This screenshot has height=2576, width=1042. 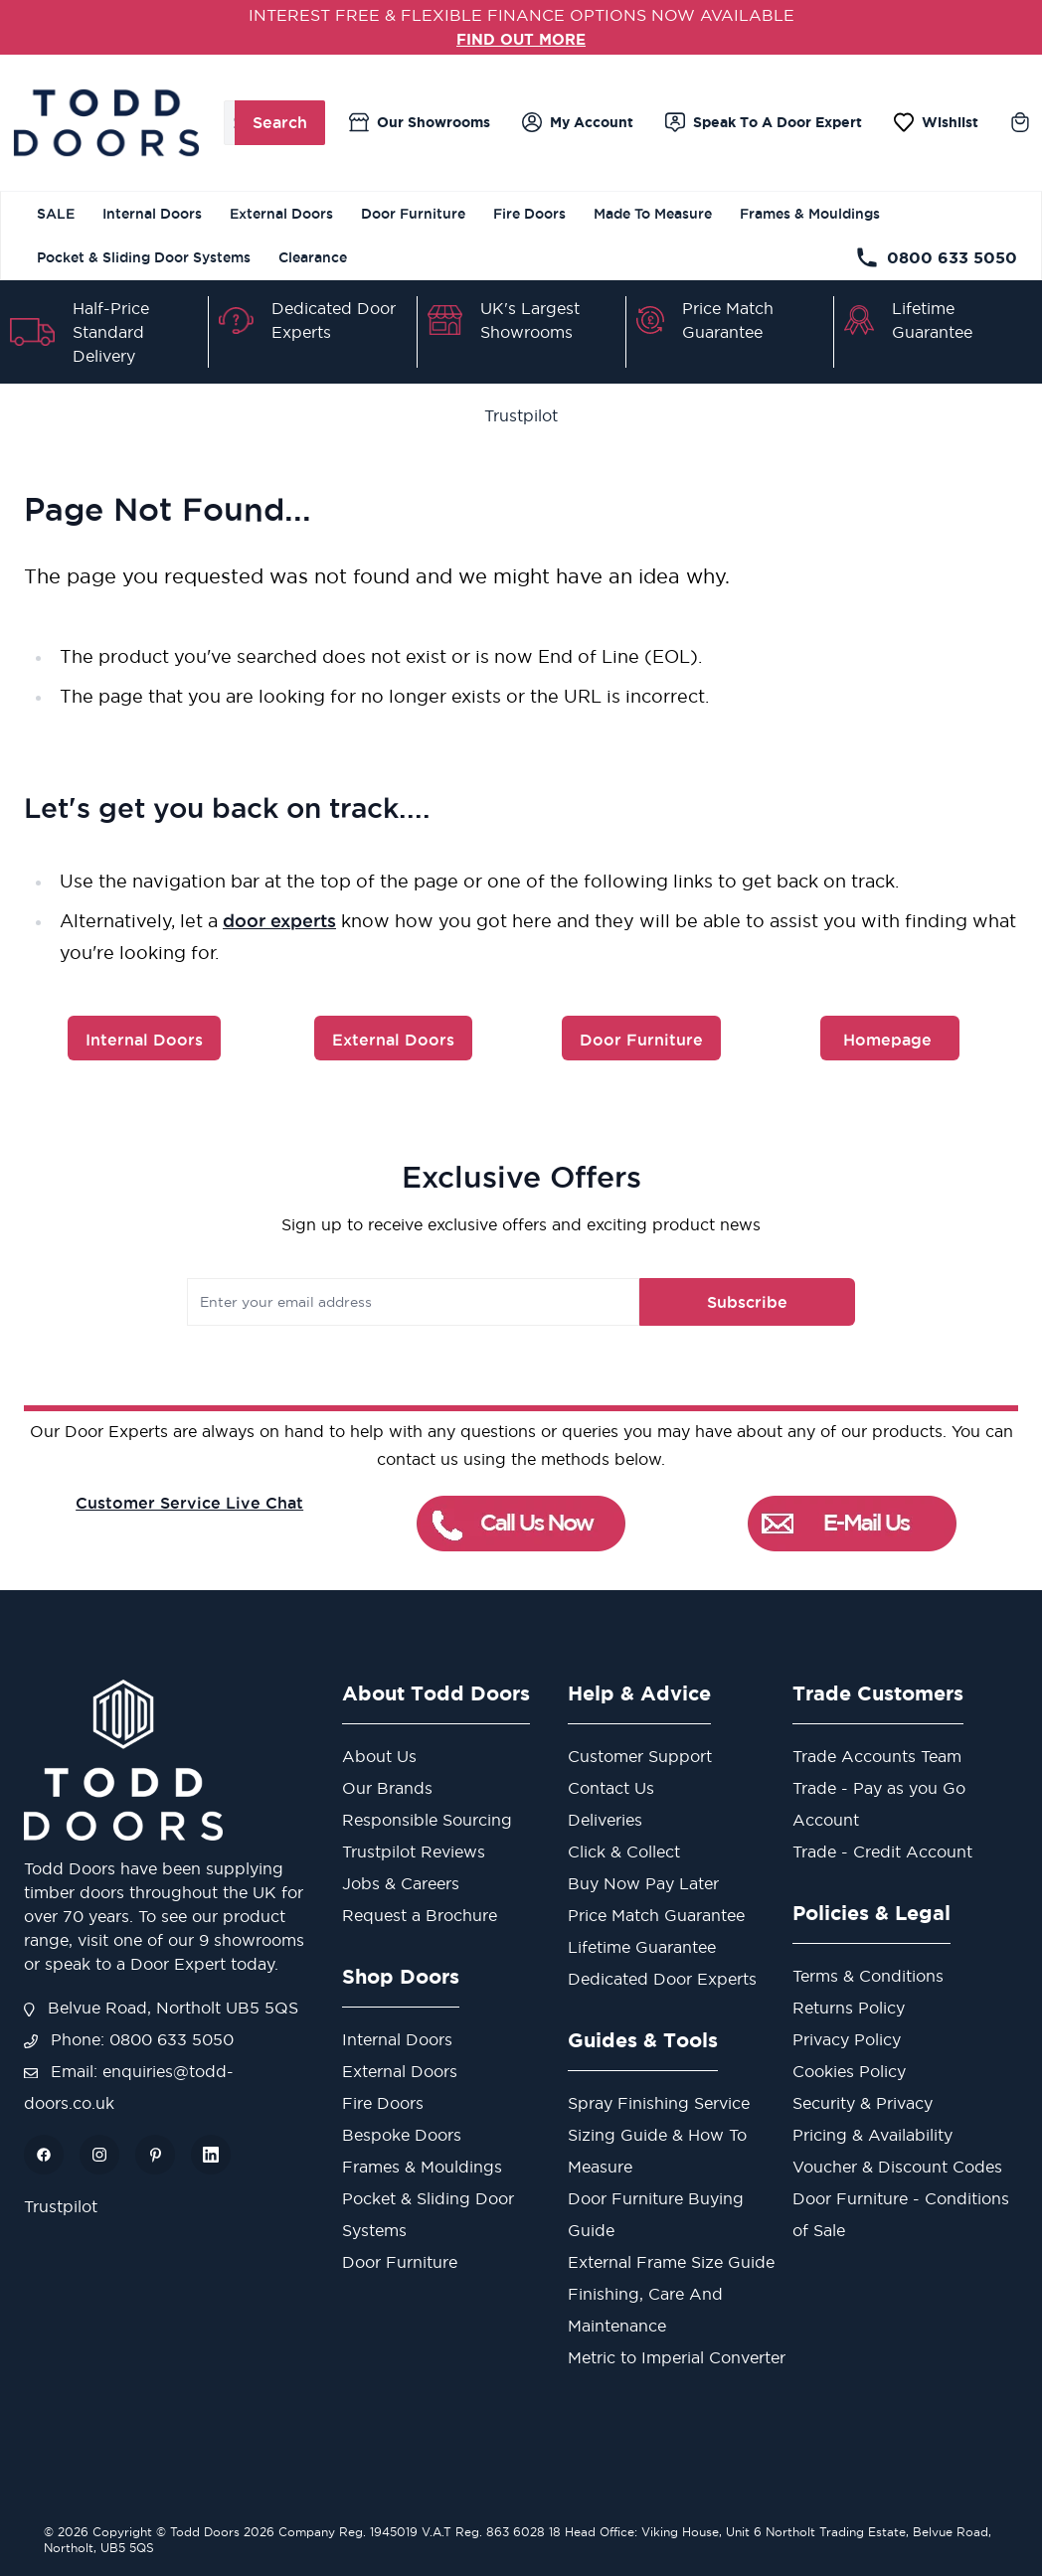 What do you see at coordinates (152, 214) in the screenshot?
I see `Internal Doors` at bounding box center [152, 214].